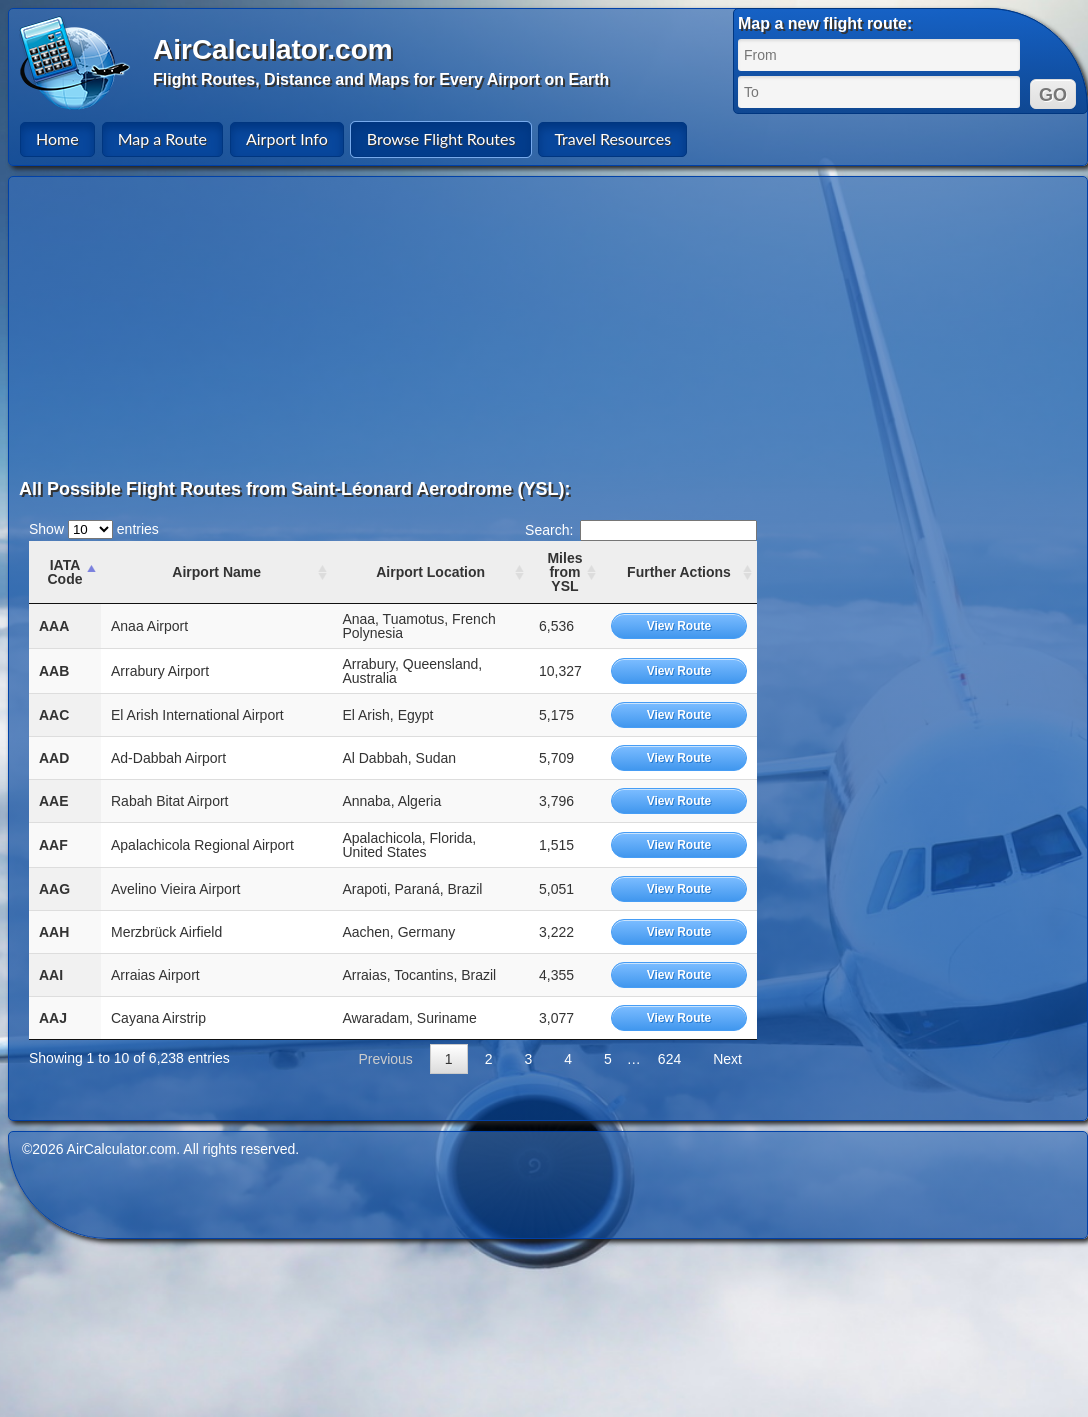  Describe the element at coordinates (385, 1059) in the screenshot. I see `Previous` at that location.